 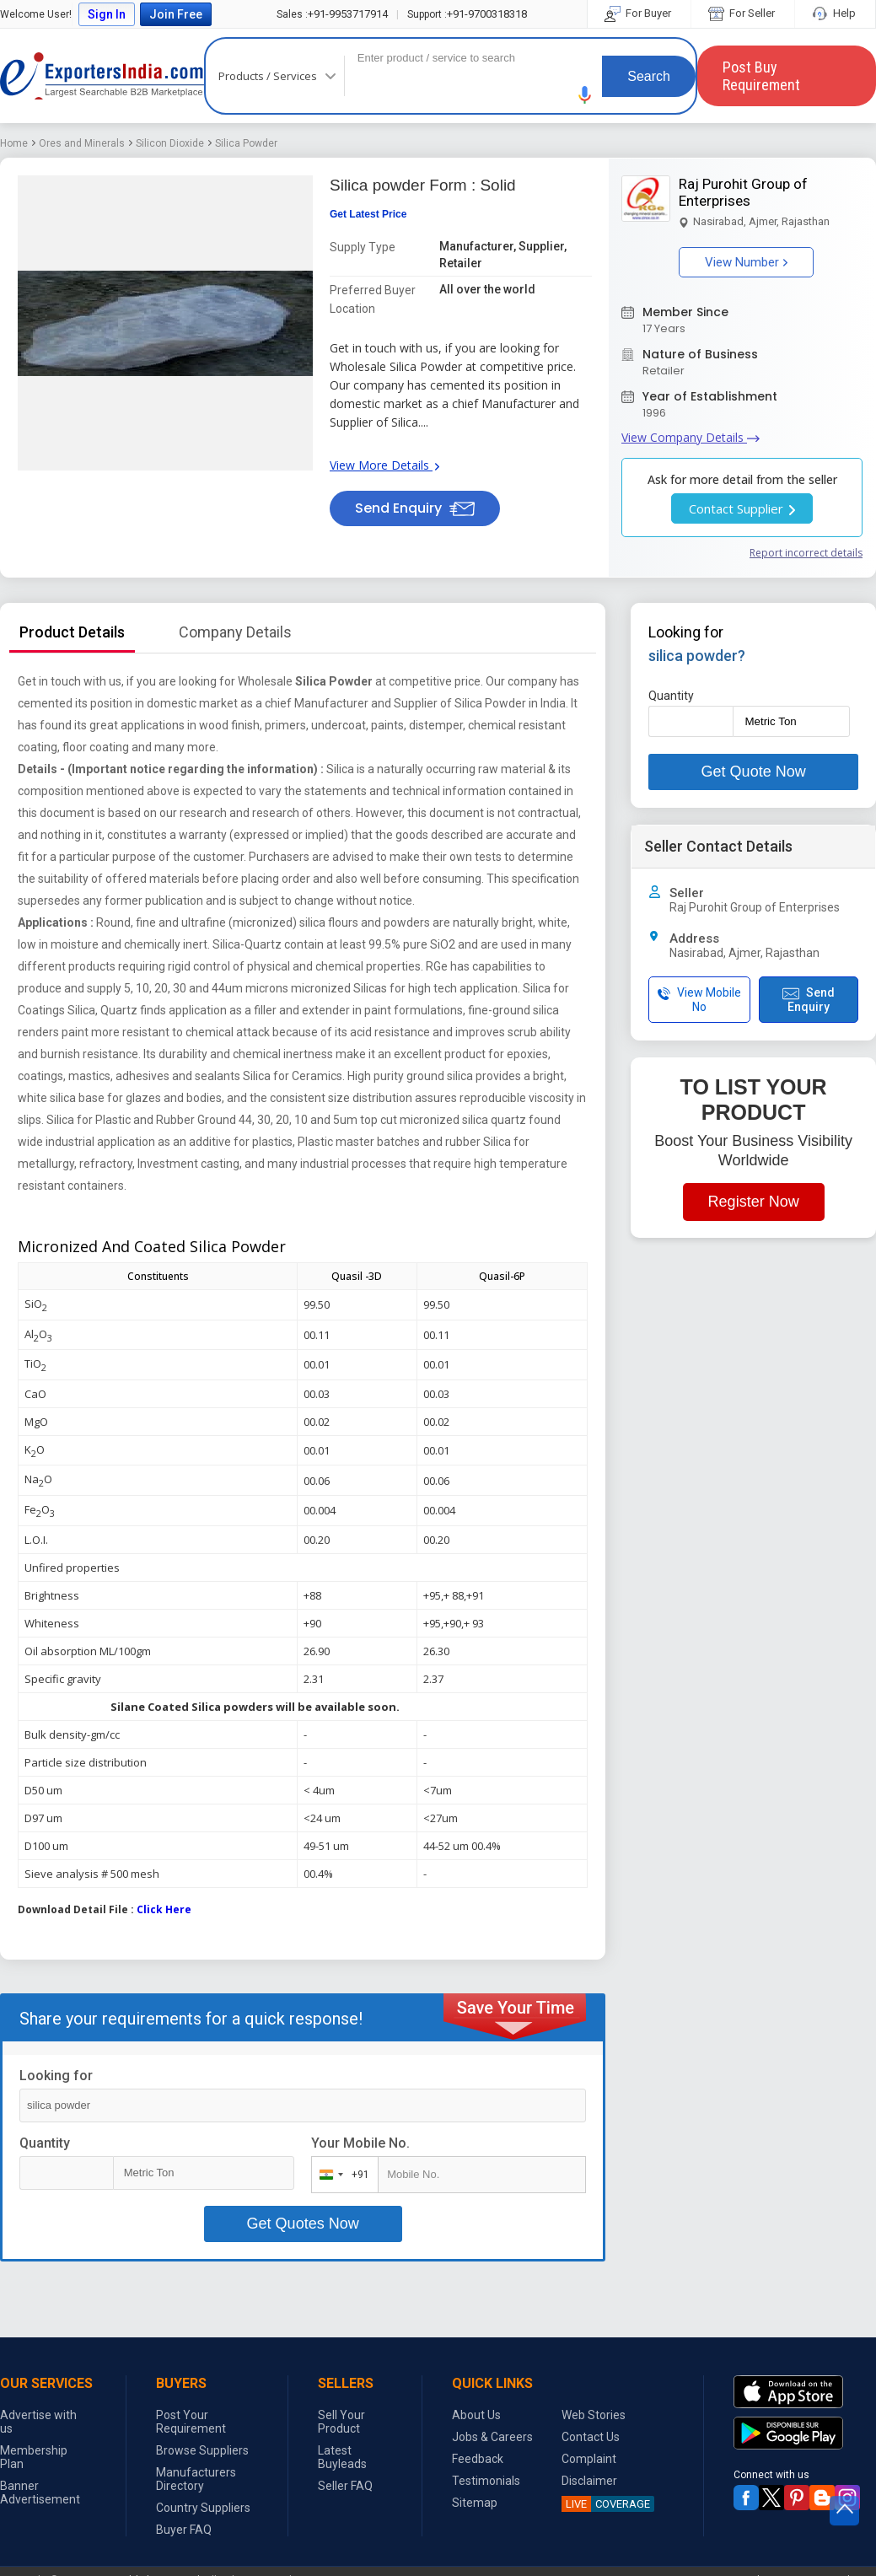 I want to click on Looking for, so click(x=56, y=2076).